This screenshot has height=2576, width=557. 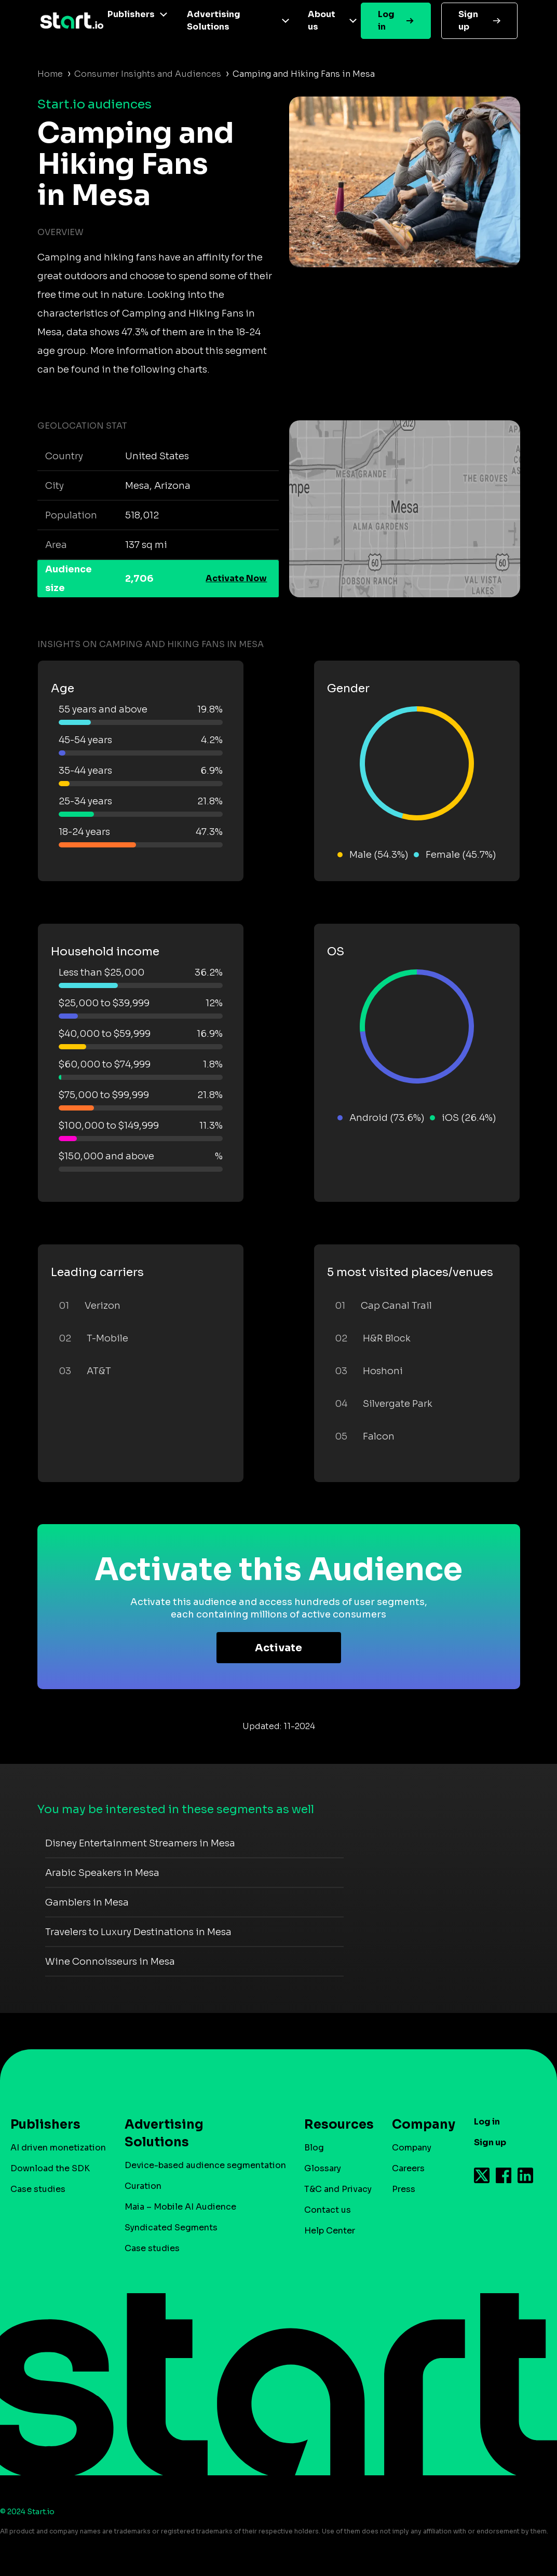 I want to click on Press, so click(x=403, y=2189).